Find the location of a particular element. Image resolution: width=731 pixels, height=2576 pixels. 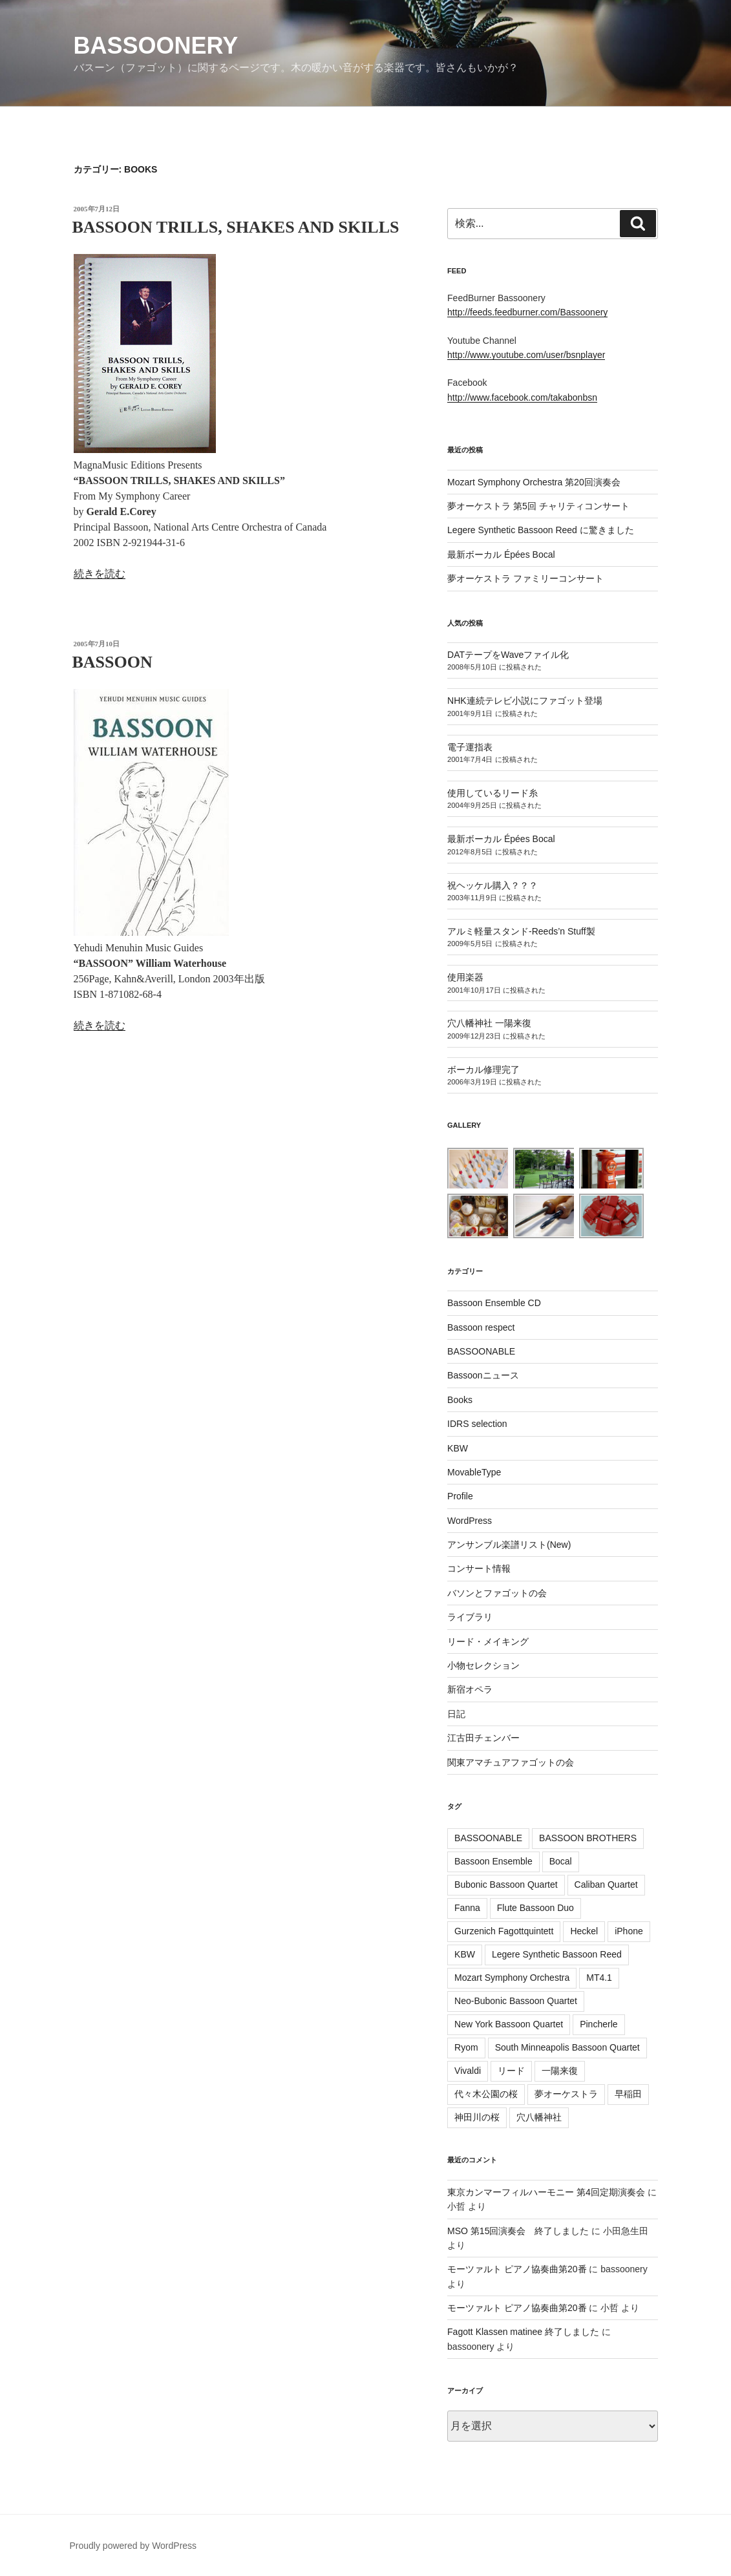

Vivaldi is located at coordinates (467, 2070).